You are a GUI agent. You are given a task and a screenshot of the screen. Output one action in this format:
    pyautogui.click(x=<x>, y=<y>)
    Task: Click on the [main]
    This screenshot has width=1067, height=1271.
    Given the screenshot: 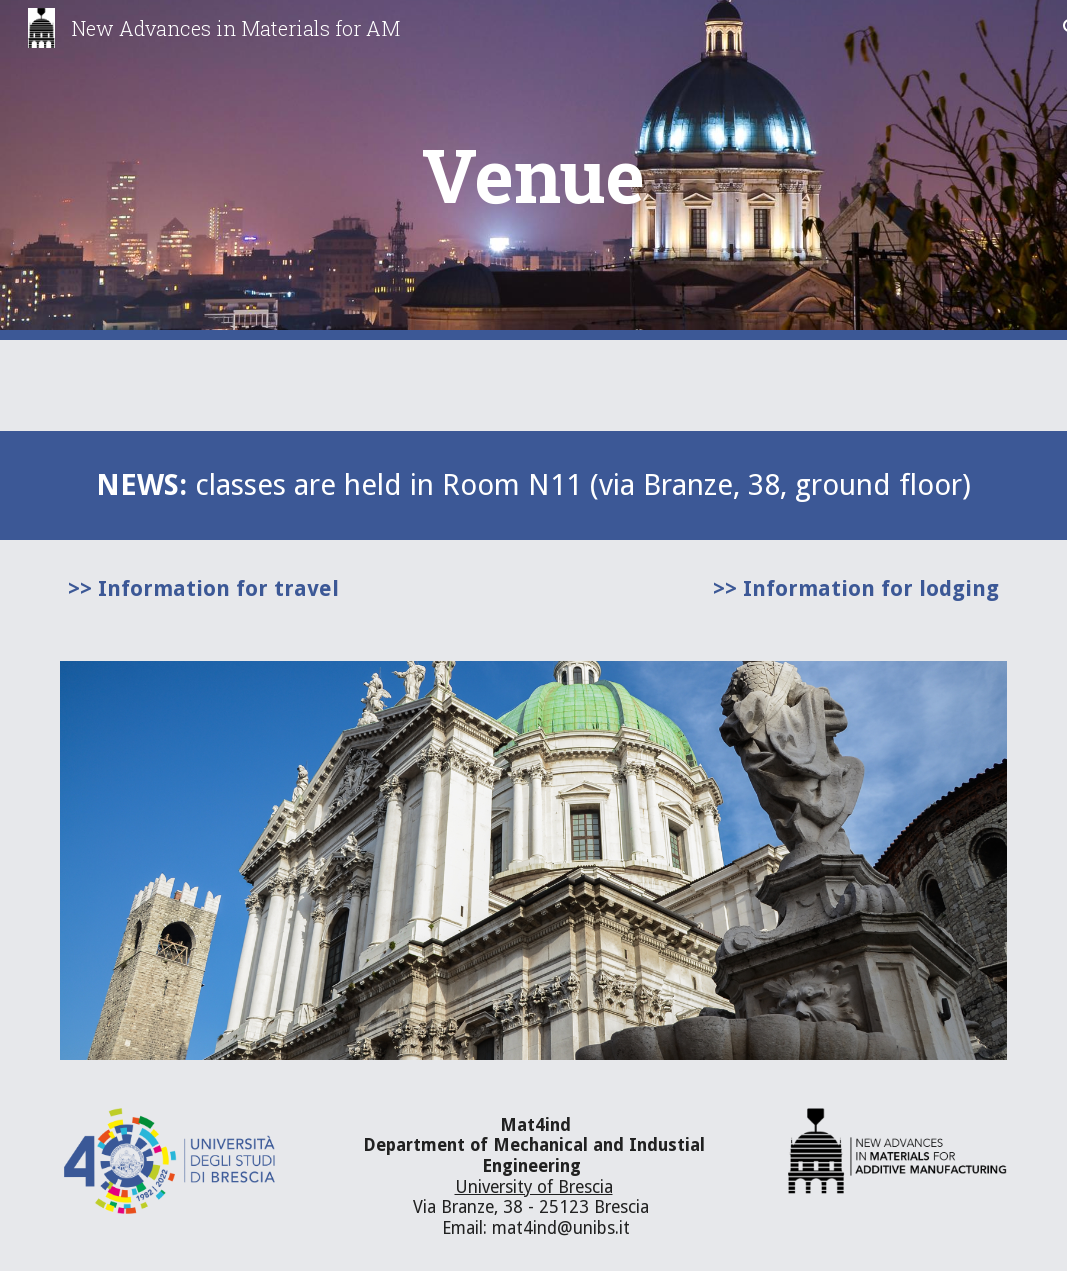 What is the action you would take?
    pyautogui.click(x=533, y=170)
    